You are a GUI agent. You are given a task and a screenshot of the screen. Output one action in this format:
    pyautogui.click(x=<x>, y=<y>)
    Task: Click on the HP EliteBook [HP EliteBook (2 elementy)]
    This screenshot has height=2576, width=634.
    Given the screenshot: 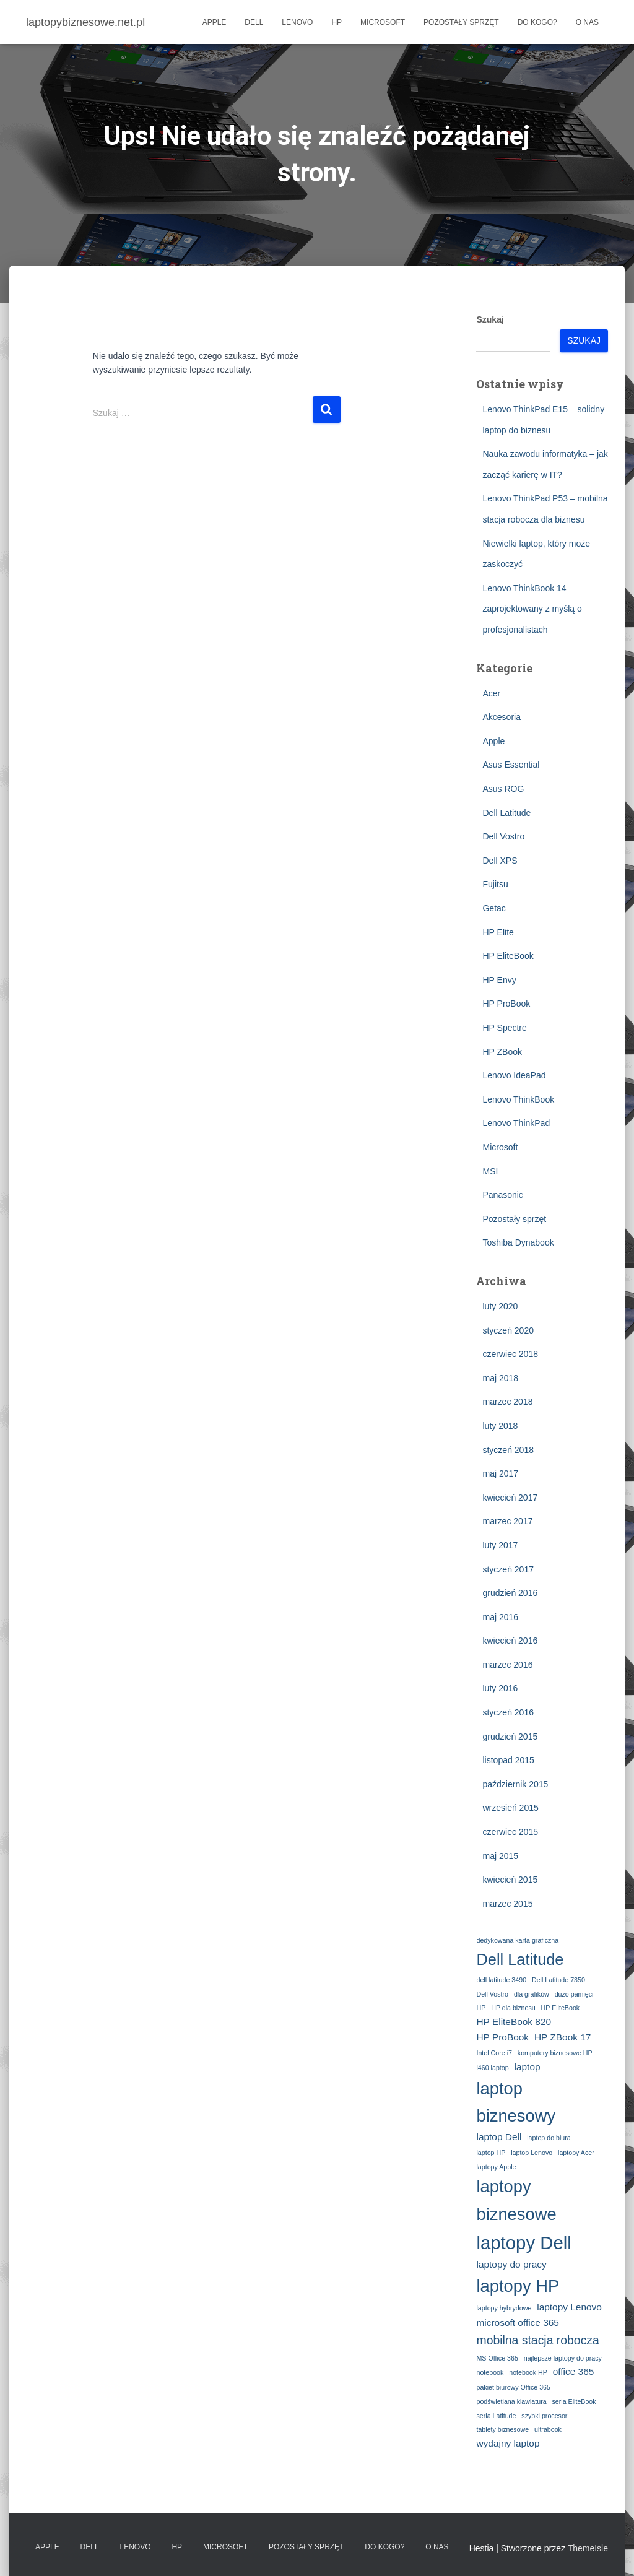 What is the action you would take?
    pyautogui.click(x=560, y=2007)
    